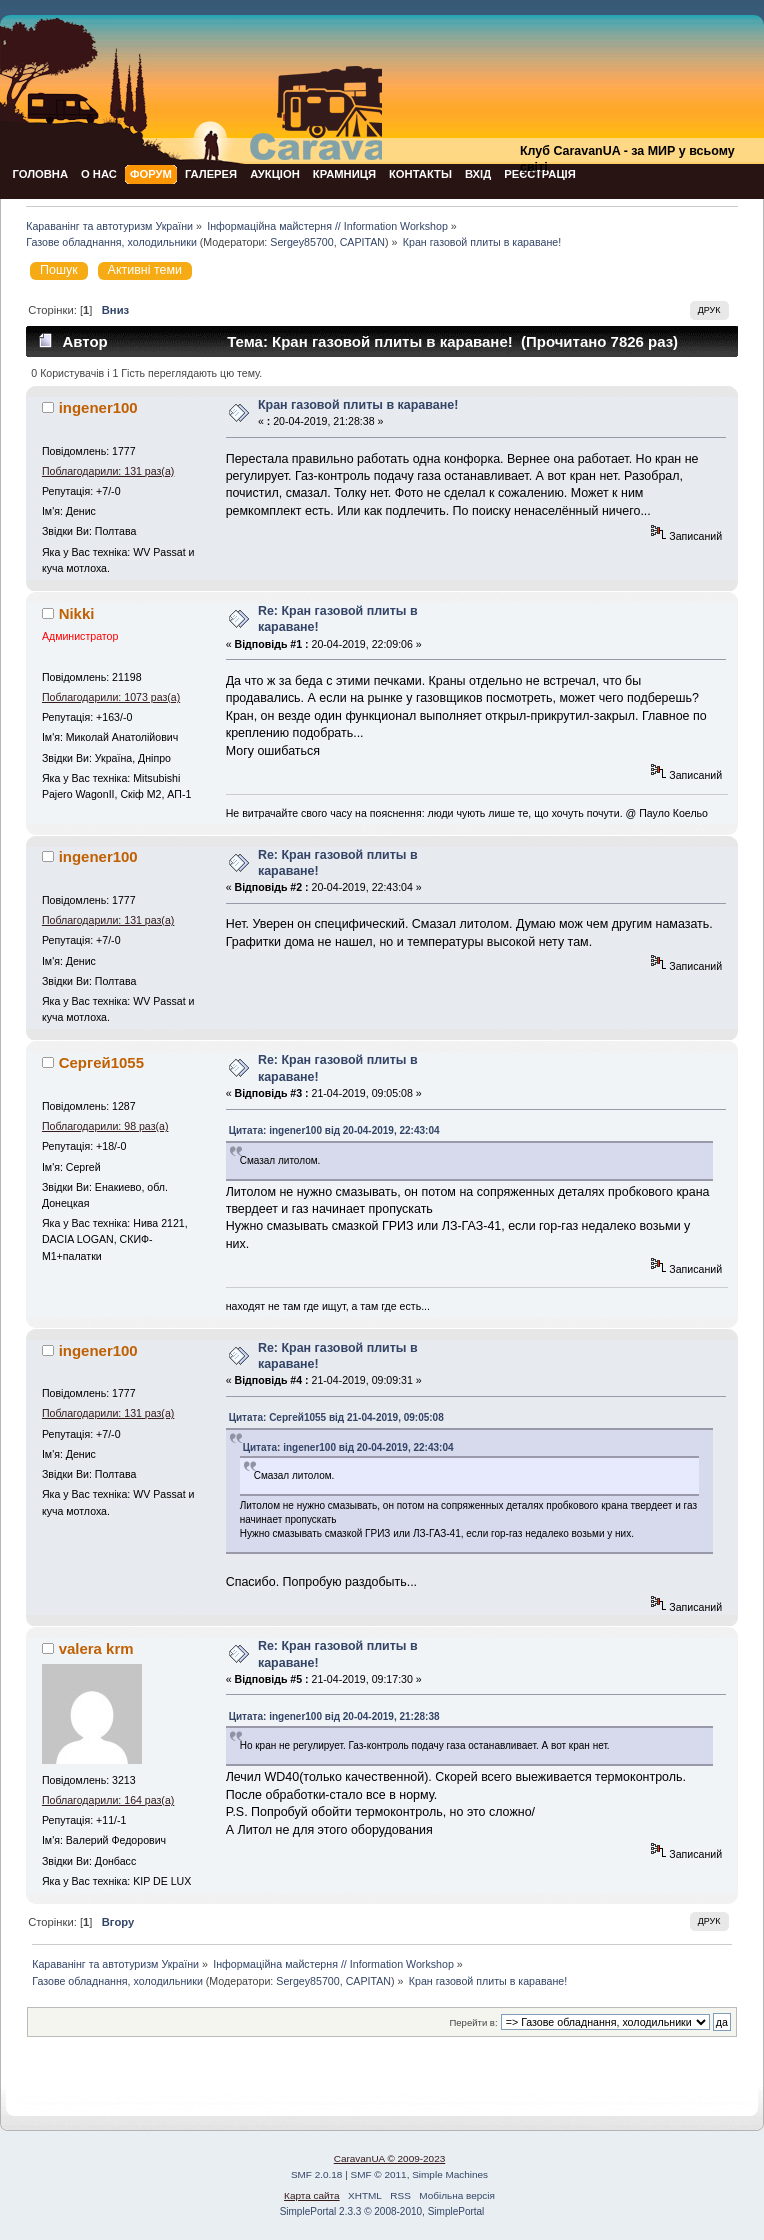 The image size is (764, 2240). Describe the element at coordinates (101, 1062) in the screenshot. I see `Сергей1055` at that location.